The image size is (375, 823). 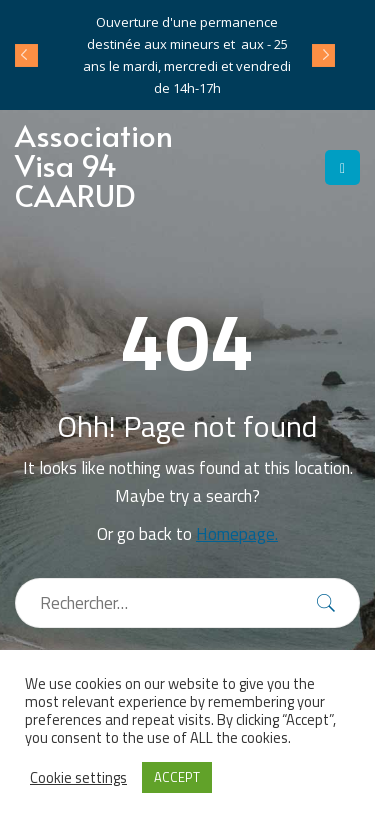 I want to click on Homepage., so click(x=237, y=534).